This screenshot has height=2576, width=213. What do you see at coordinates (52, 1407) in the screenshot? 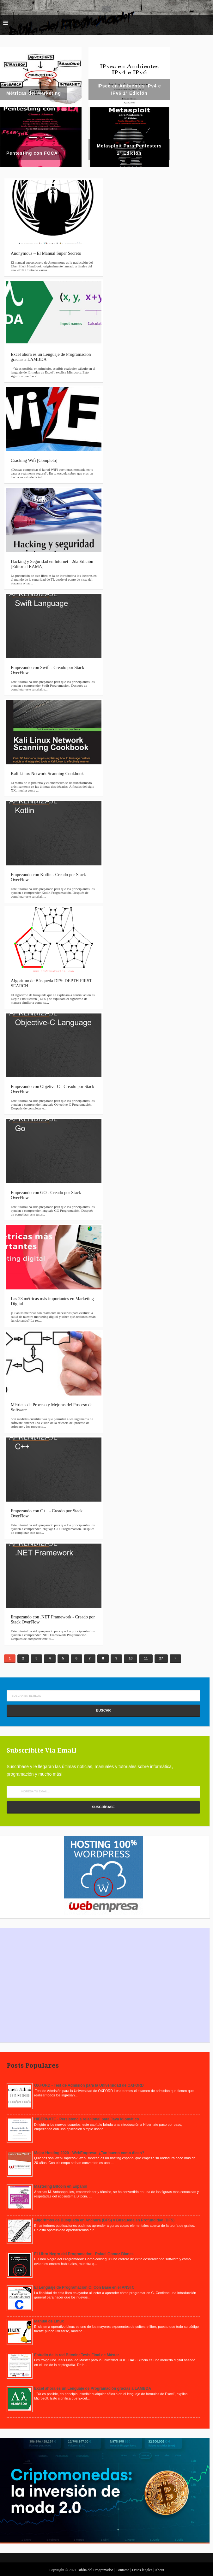
I see `Métricas de Proceso y Mejoras del Proceso de Software` at bounding box center [52, 1407].